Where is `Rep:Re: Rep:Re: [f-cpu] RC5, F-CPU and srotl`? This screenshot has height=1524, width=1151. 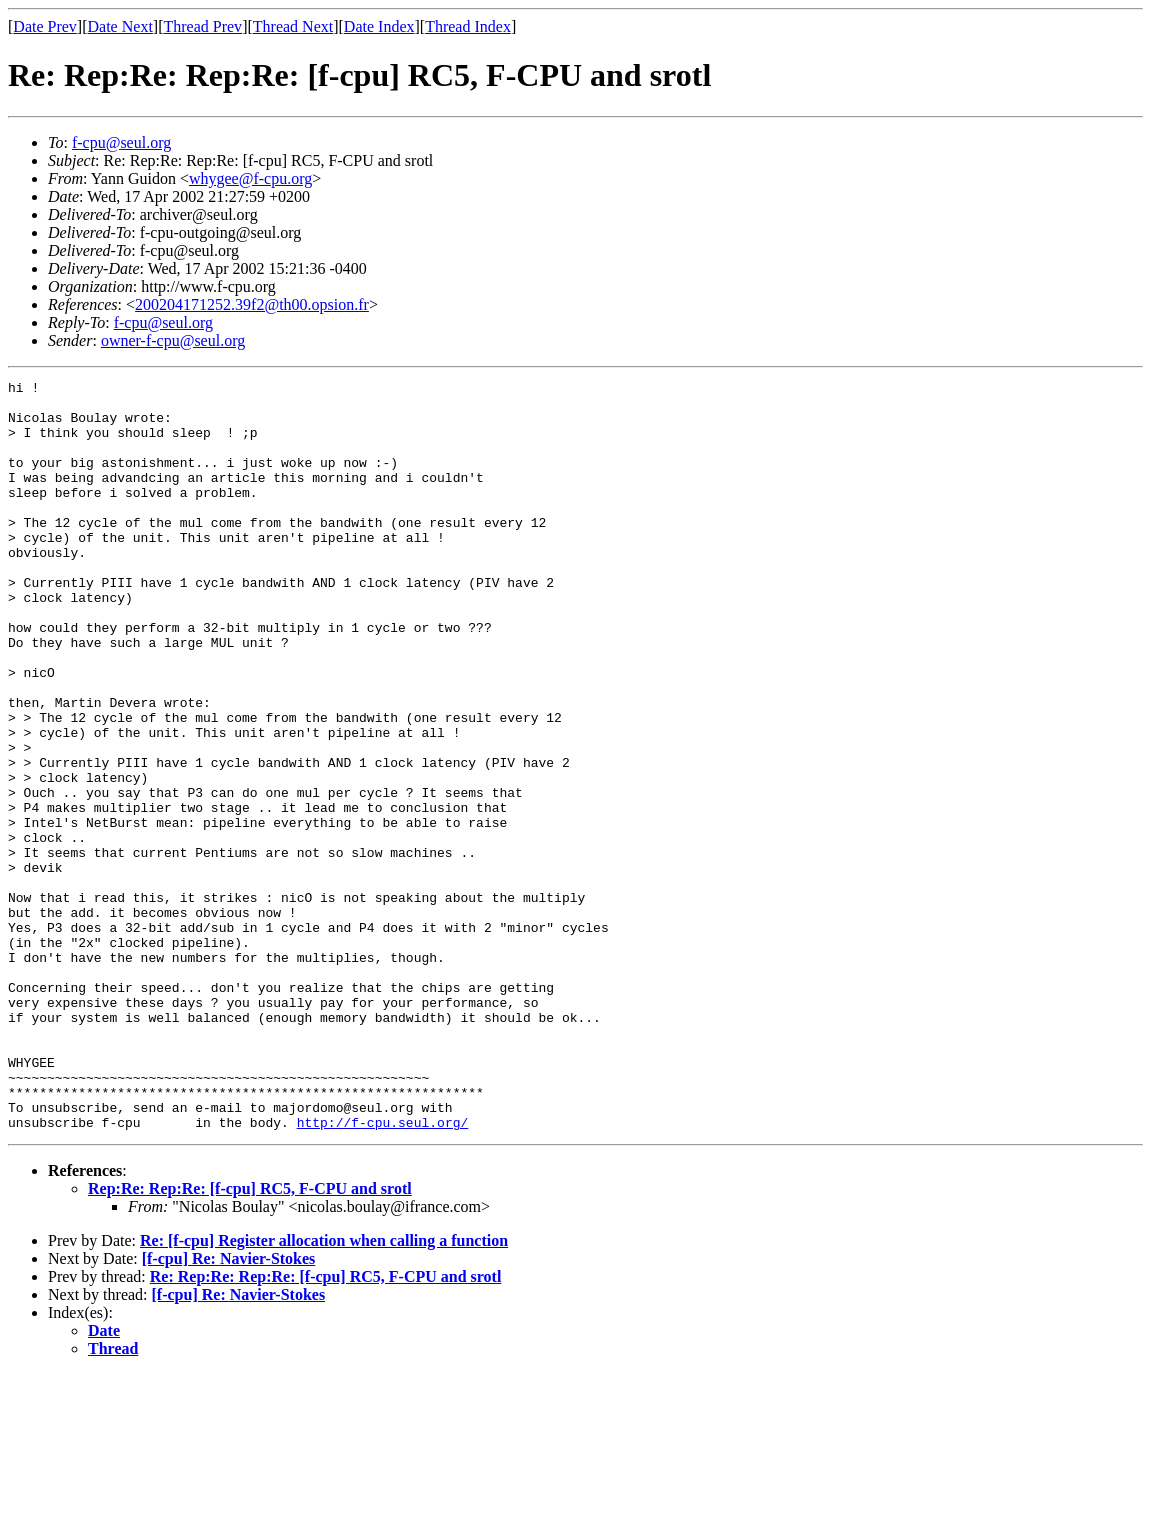 Rep:Re: Rep:Re: [f-cpu] RC5, F-CPU and srotl is located at coordinates (250, 1338).